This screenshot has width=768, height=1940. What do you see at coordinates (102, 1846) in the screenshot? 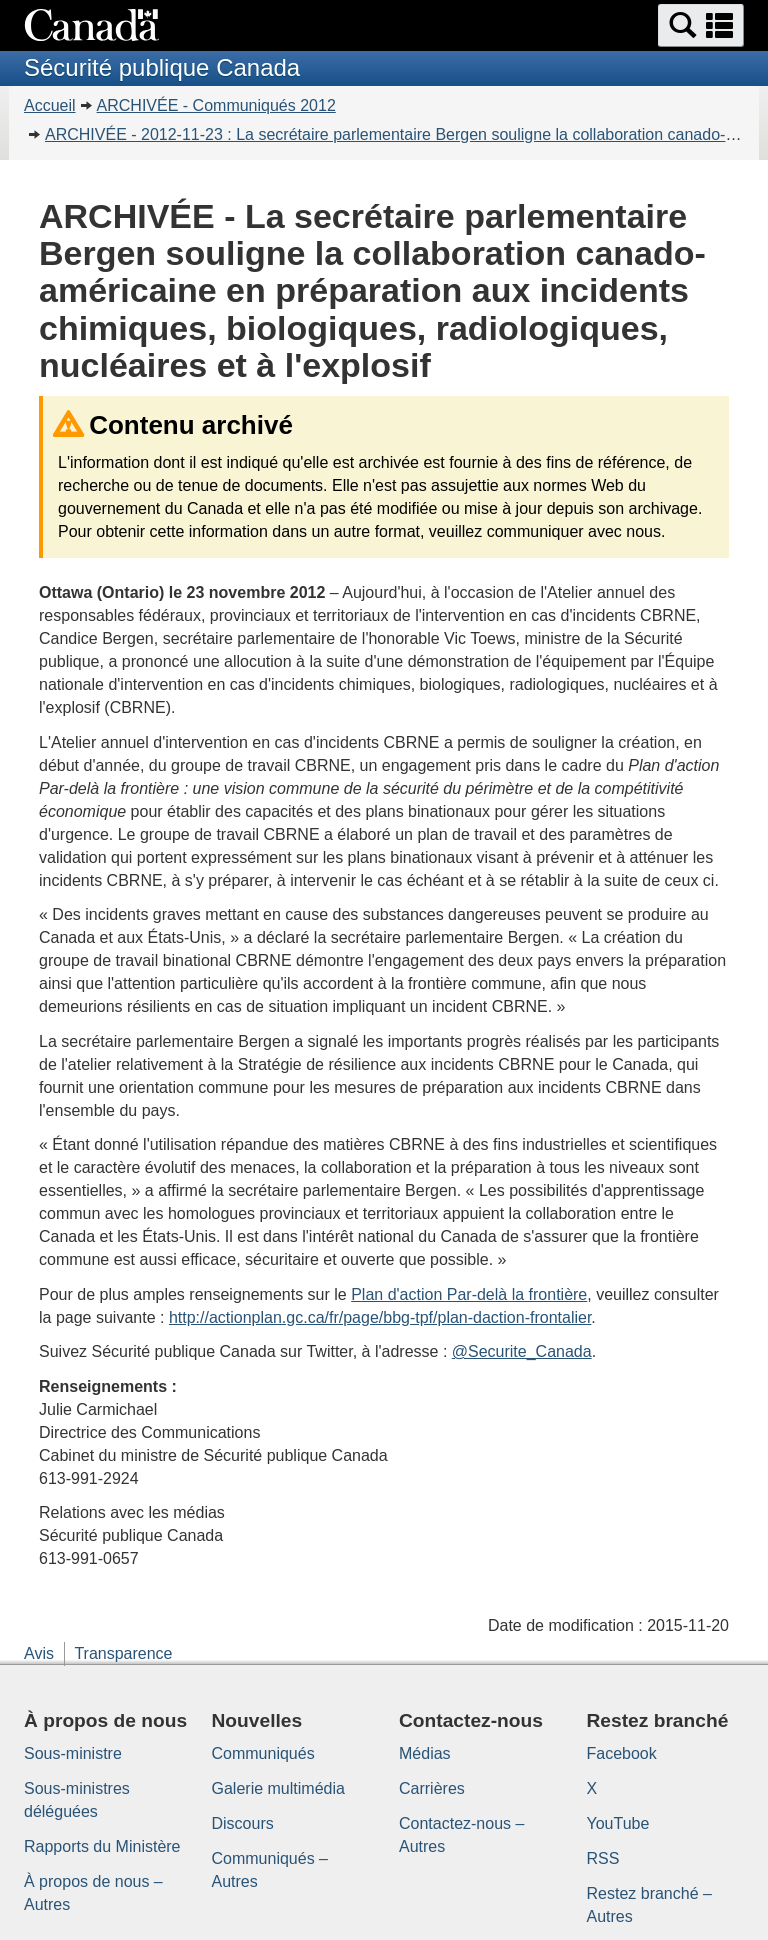
I see `Rapports du Ministère` at bounding box center [102, 1846].